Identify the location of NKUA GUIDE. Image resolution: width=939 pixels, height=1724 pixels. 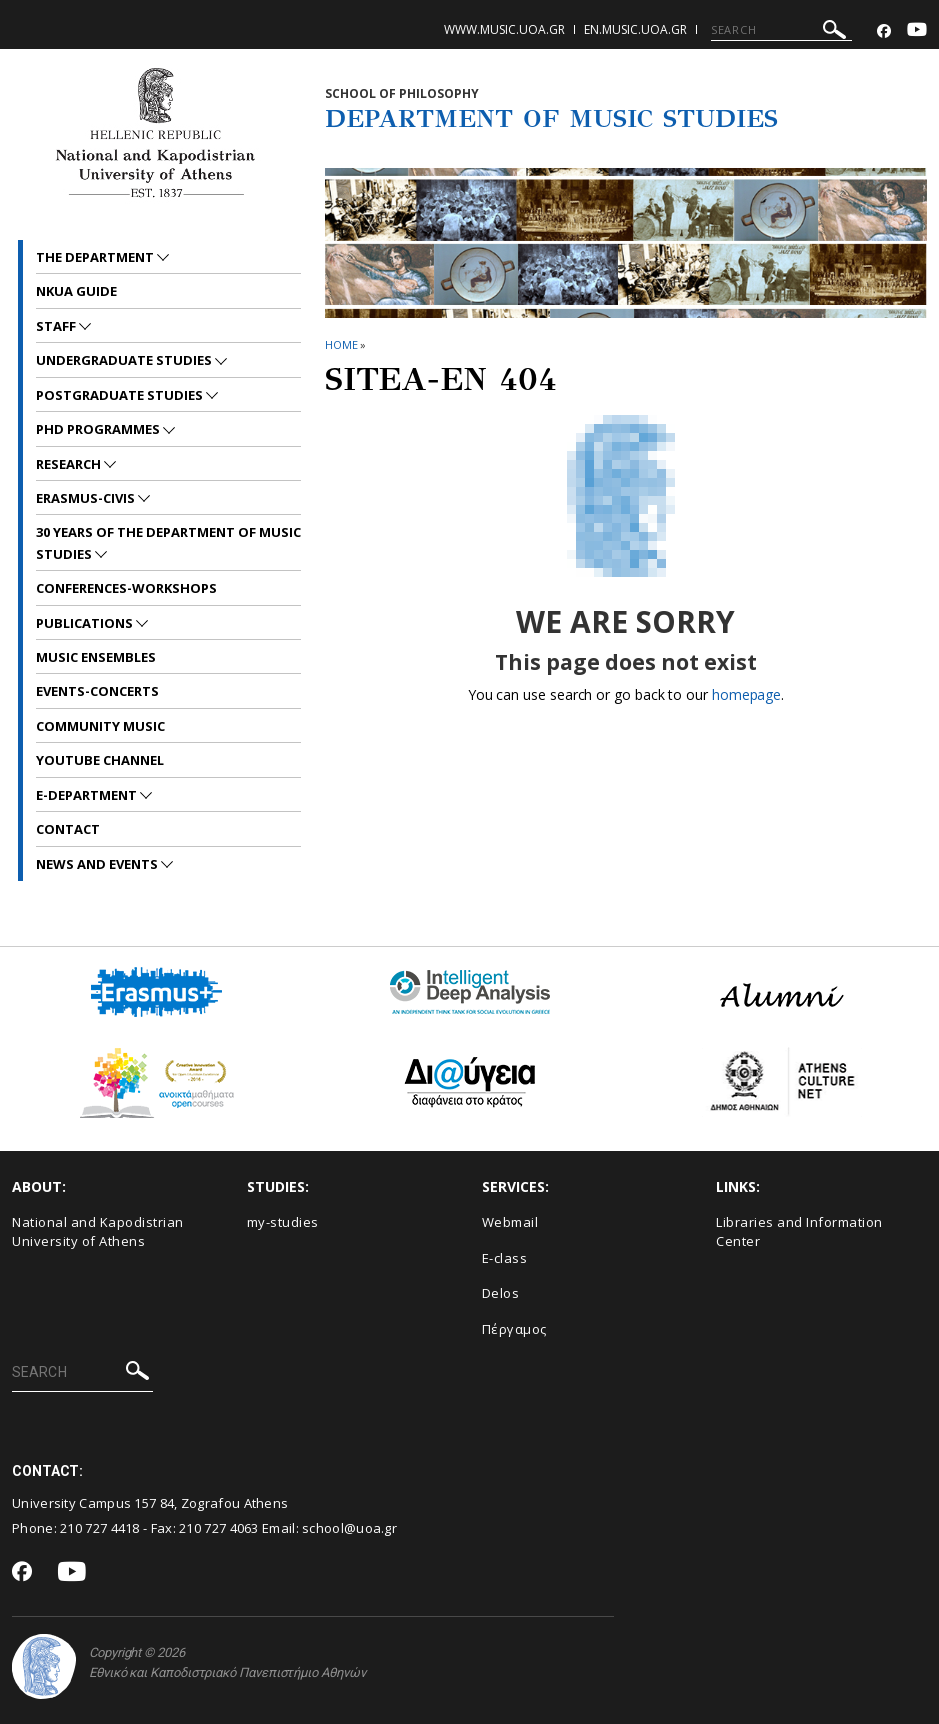
(76, 291).